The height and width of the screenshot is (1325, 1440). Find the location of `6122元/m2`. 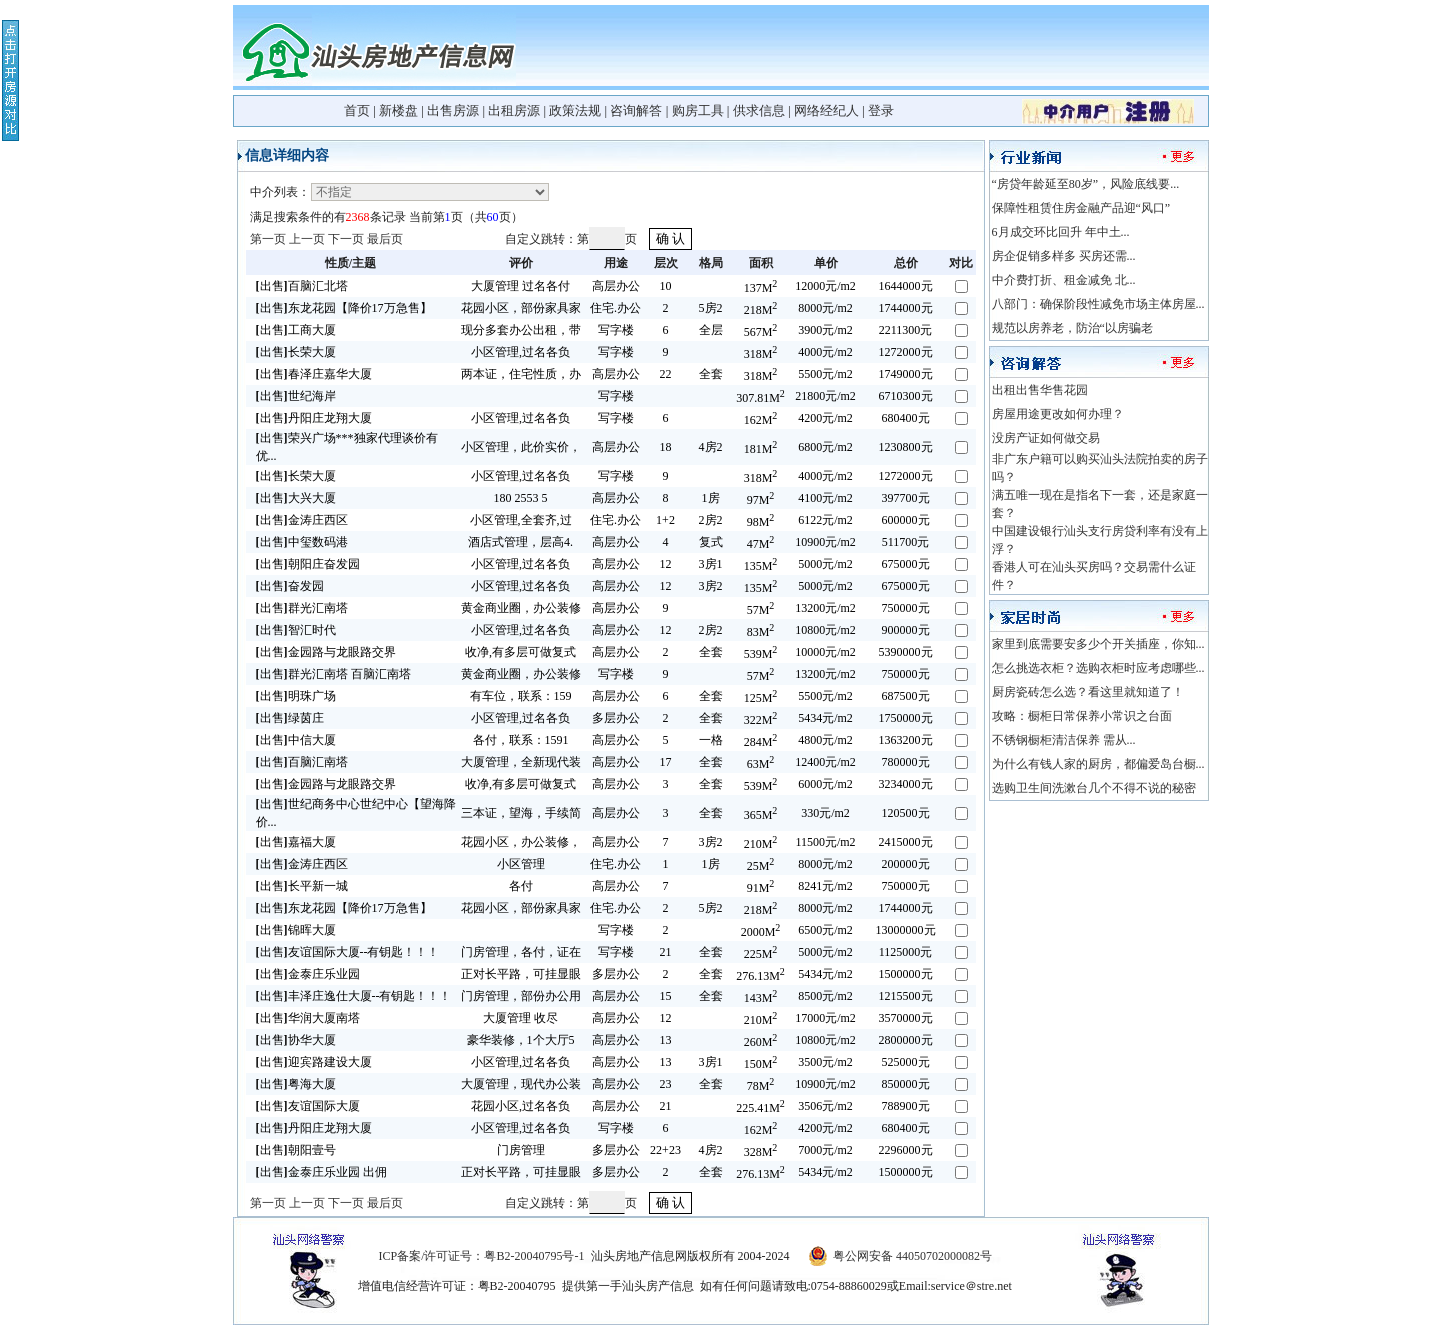

6122元/m2 is located at coordinates (825, 520).